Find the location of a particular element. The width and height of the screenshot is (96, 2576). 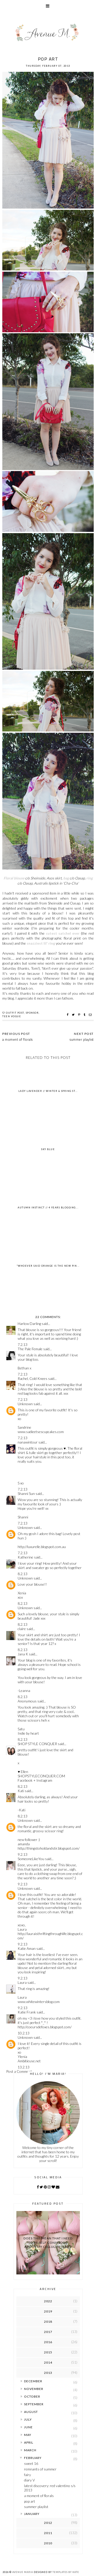

SHOPSTYLECONQUER.COM is located at coordinates (41, 1776).